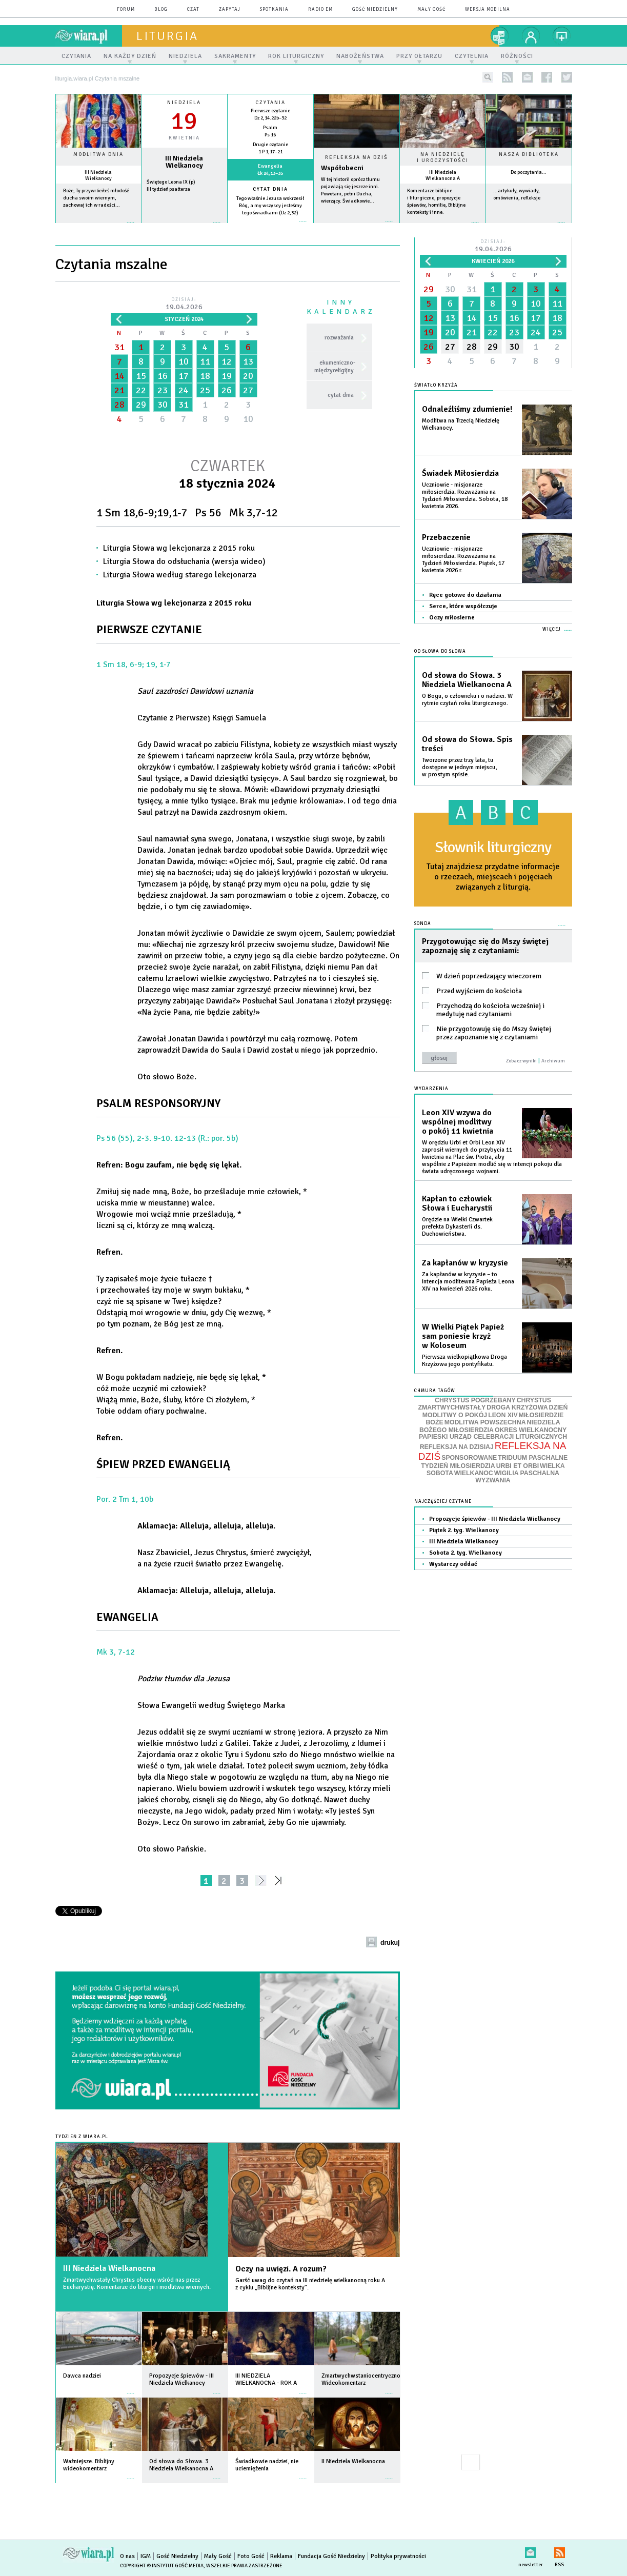 The image size is (627, 2576). I want to click on 19, so click(226, 375).